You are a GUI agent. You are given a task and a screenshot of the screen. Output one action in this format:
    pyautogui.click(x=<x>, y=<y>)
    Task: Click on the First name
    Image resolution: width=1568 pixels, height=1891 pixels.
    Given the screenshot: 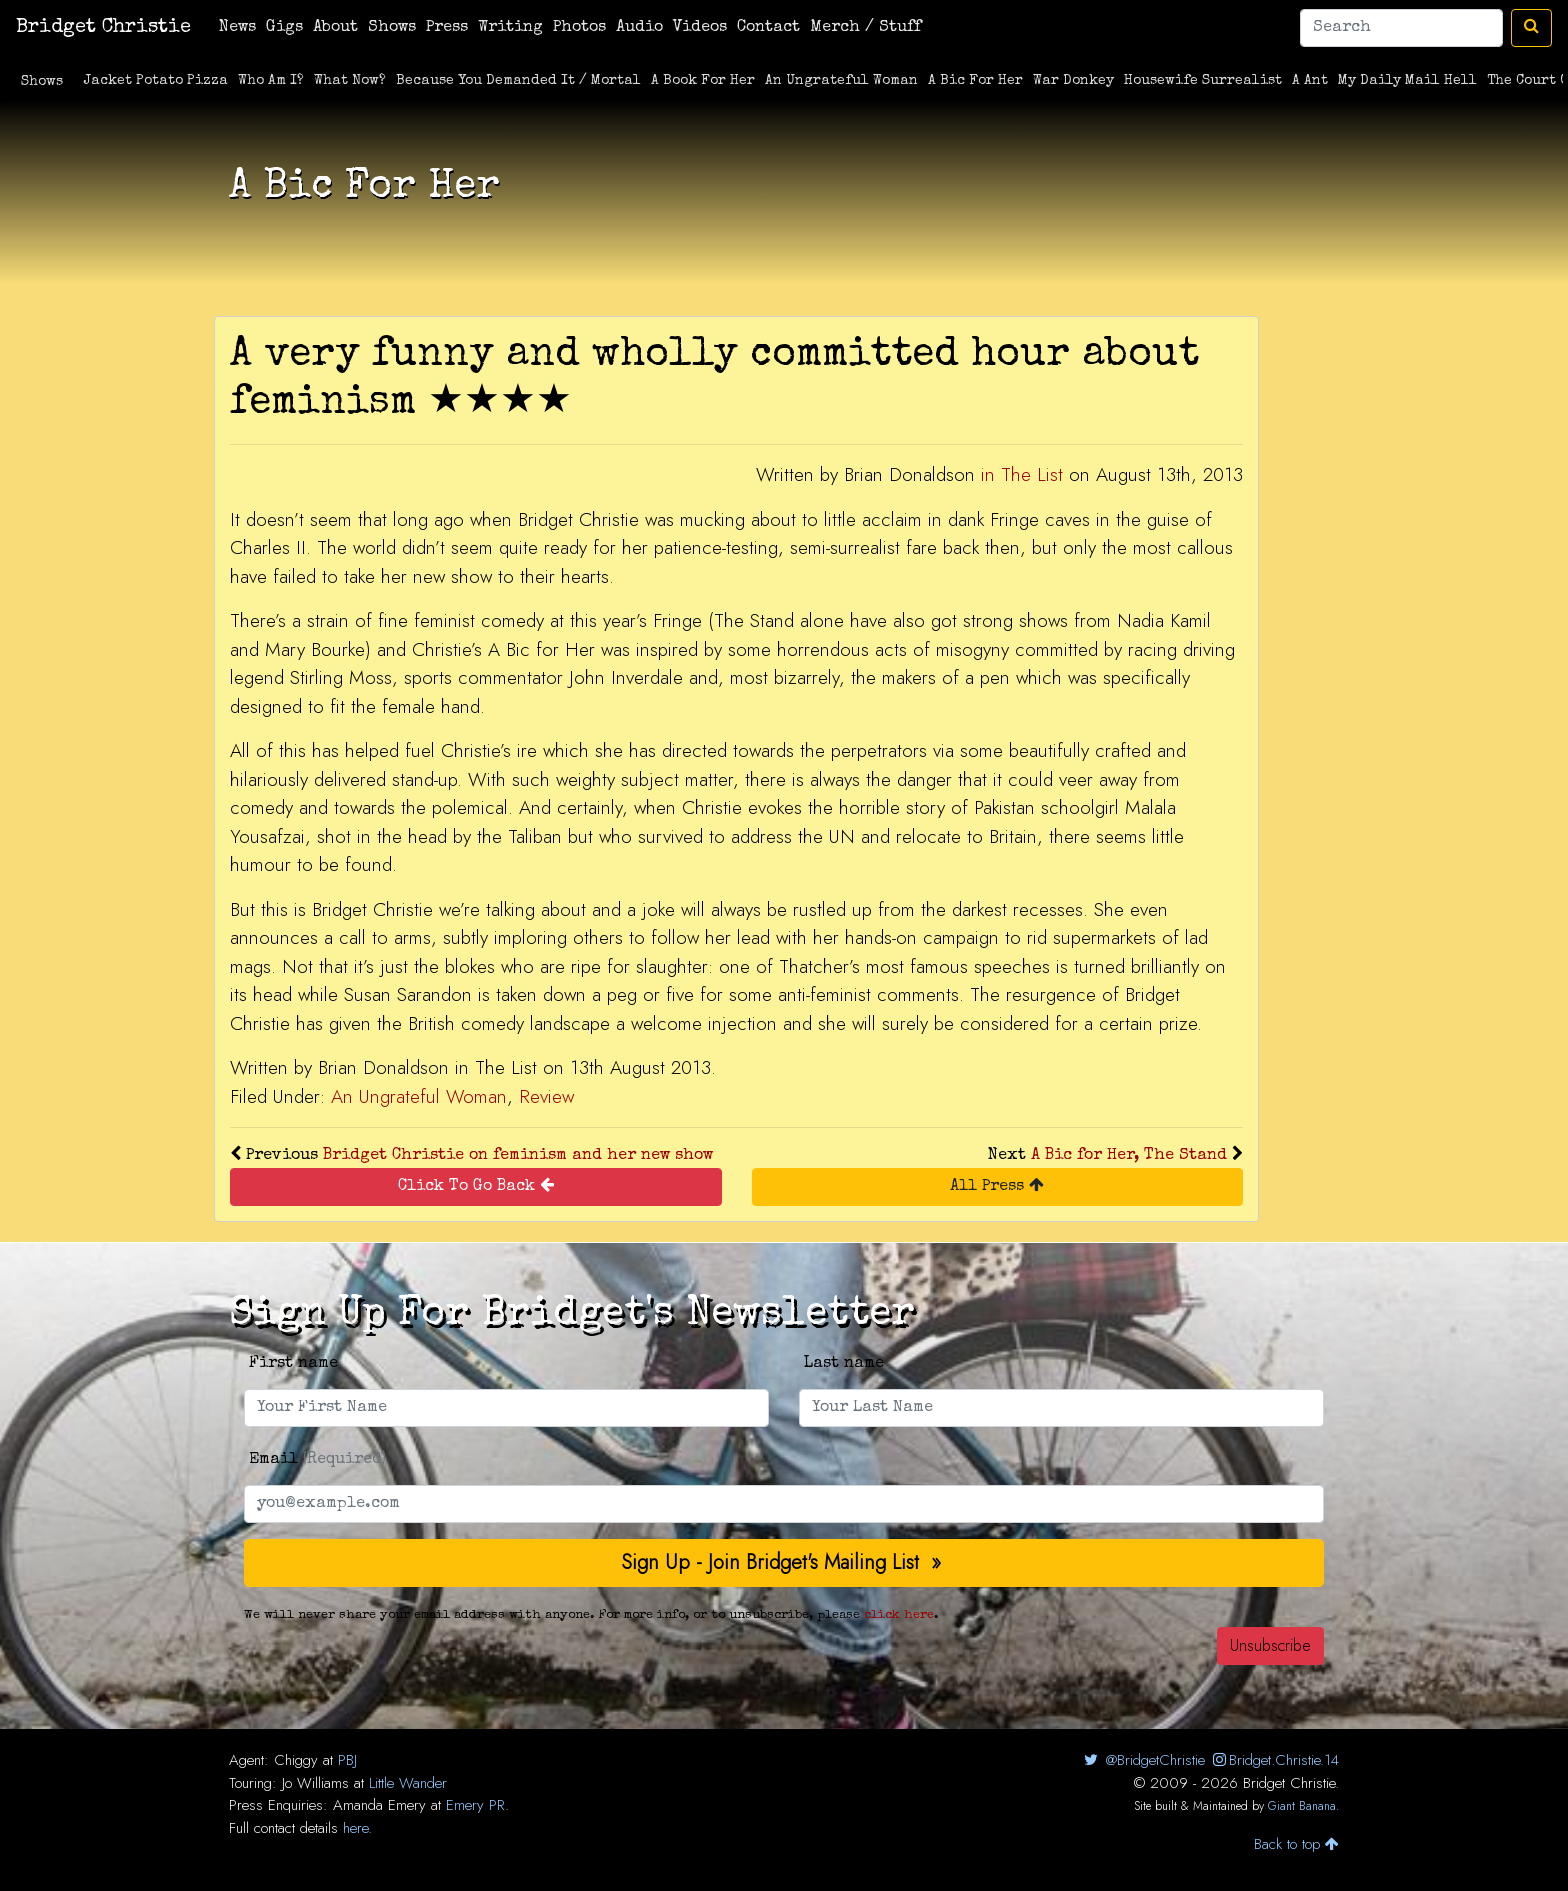 What is the action you would take?
    pyautogui.click(x=293, y=1364)
    